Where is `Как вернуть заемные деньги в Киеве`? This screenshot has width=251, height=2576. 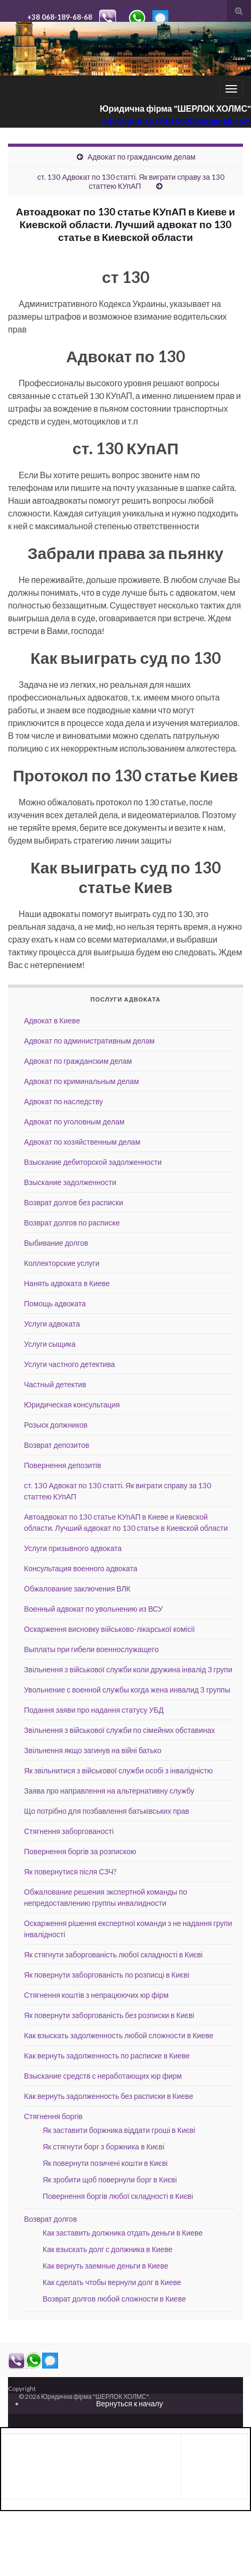
Как вернуть заемные деньги в Киеве is located at coordinates (105, 2265).